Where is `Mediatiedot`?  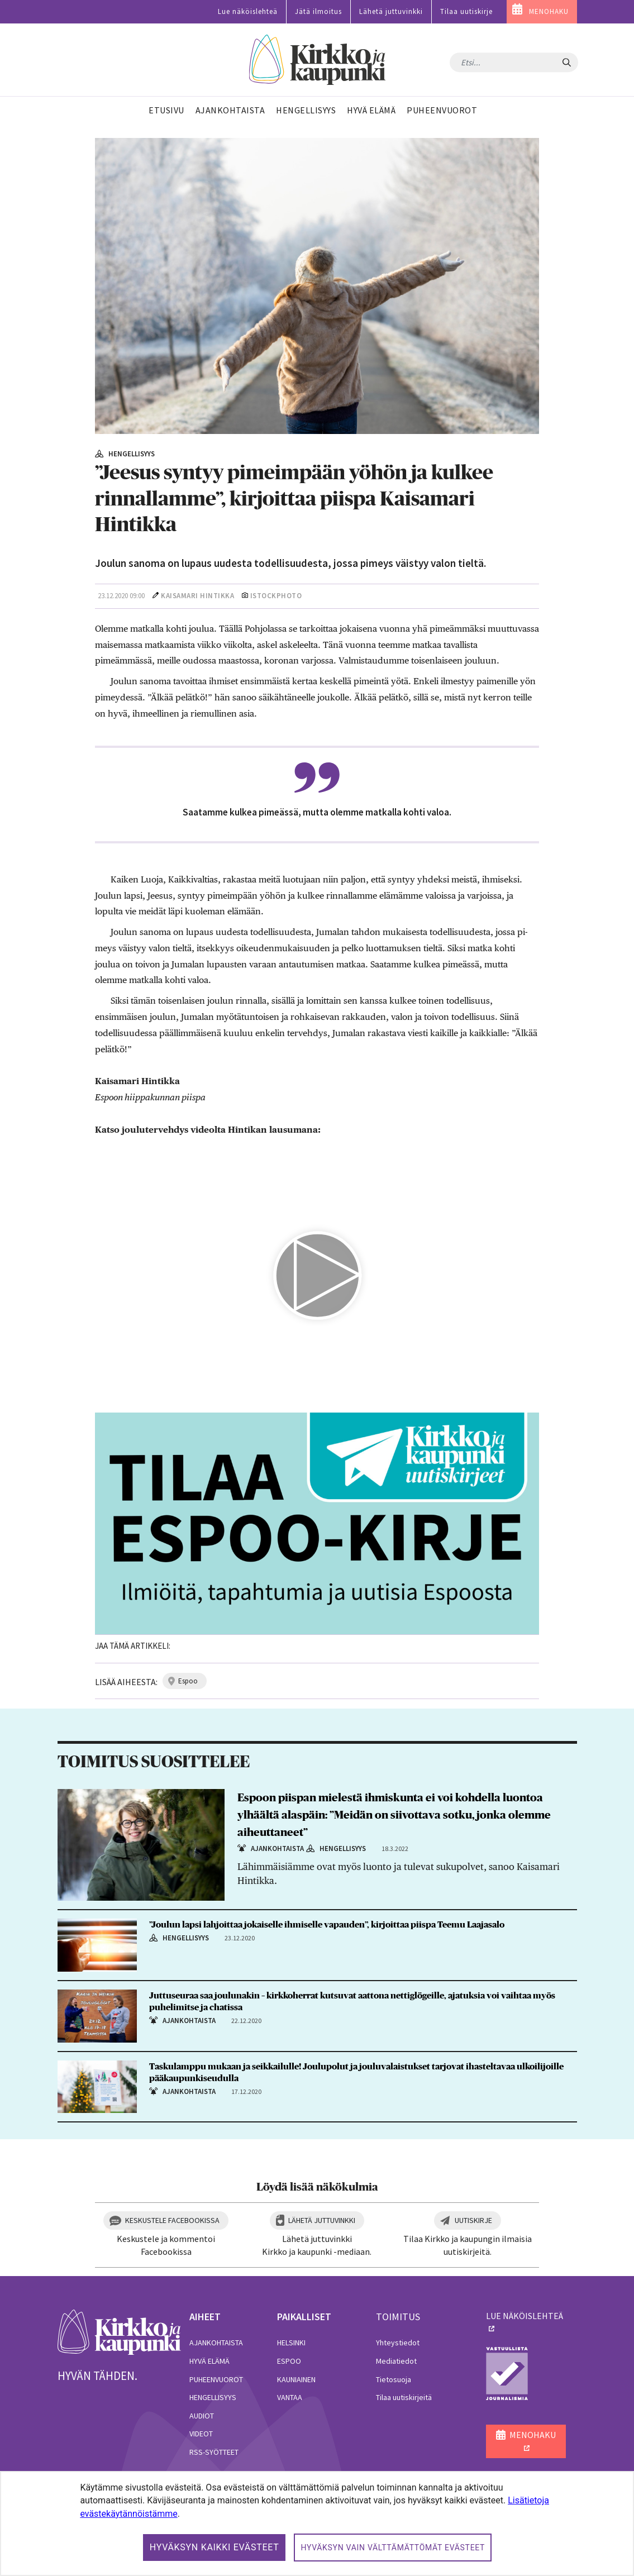
Mediatiedot is located at coordinates (396, 2361).